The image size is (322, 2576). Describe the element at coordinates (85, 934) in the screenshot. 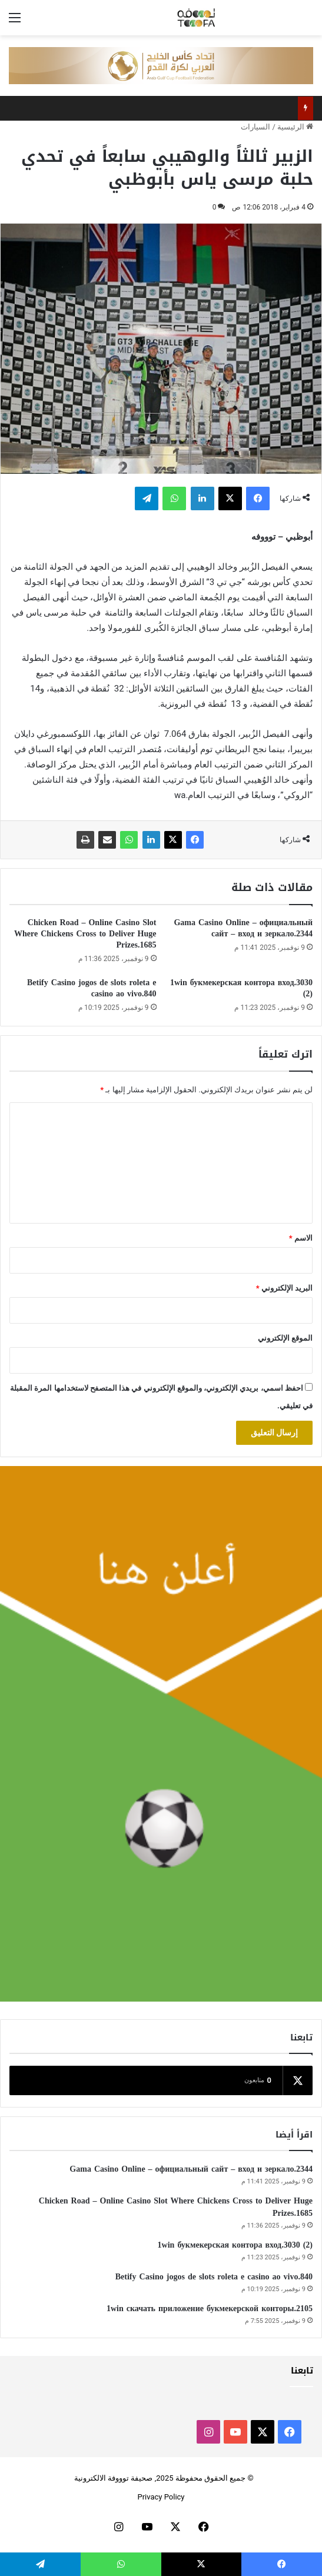

I see `Chicken Road – Online Casino Slot Where Chickens Cross to Deliver Huge Prizes.1685` at that location.